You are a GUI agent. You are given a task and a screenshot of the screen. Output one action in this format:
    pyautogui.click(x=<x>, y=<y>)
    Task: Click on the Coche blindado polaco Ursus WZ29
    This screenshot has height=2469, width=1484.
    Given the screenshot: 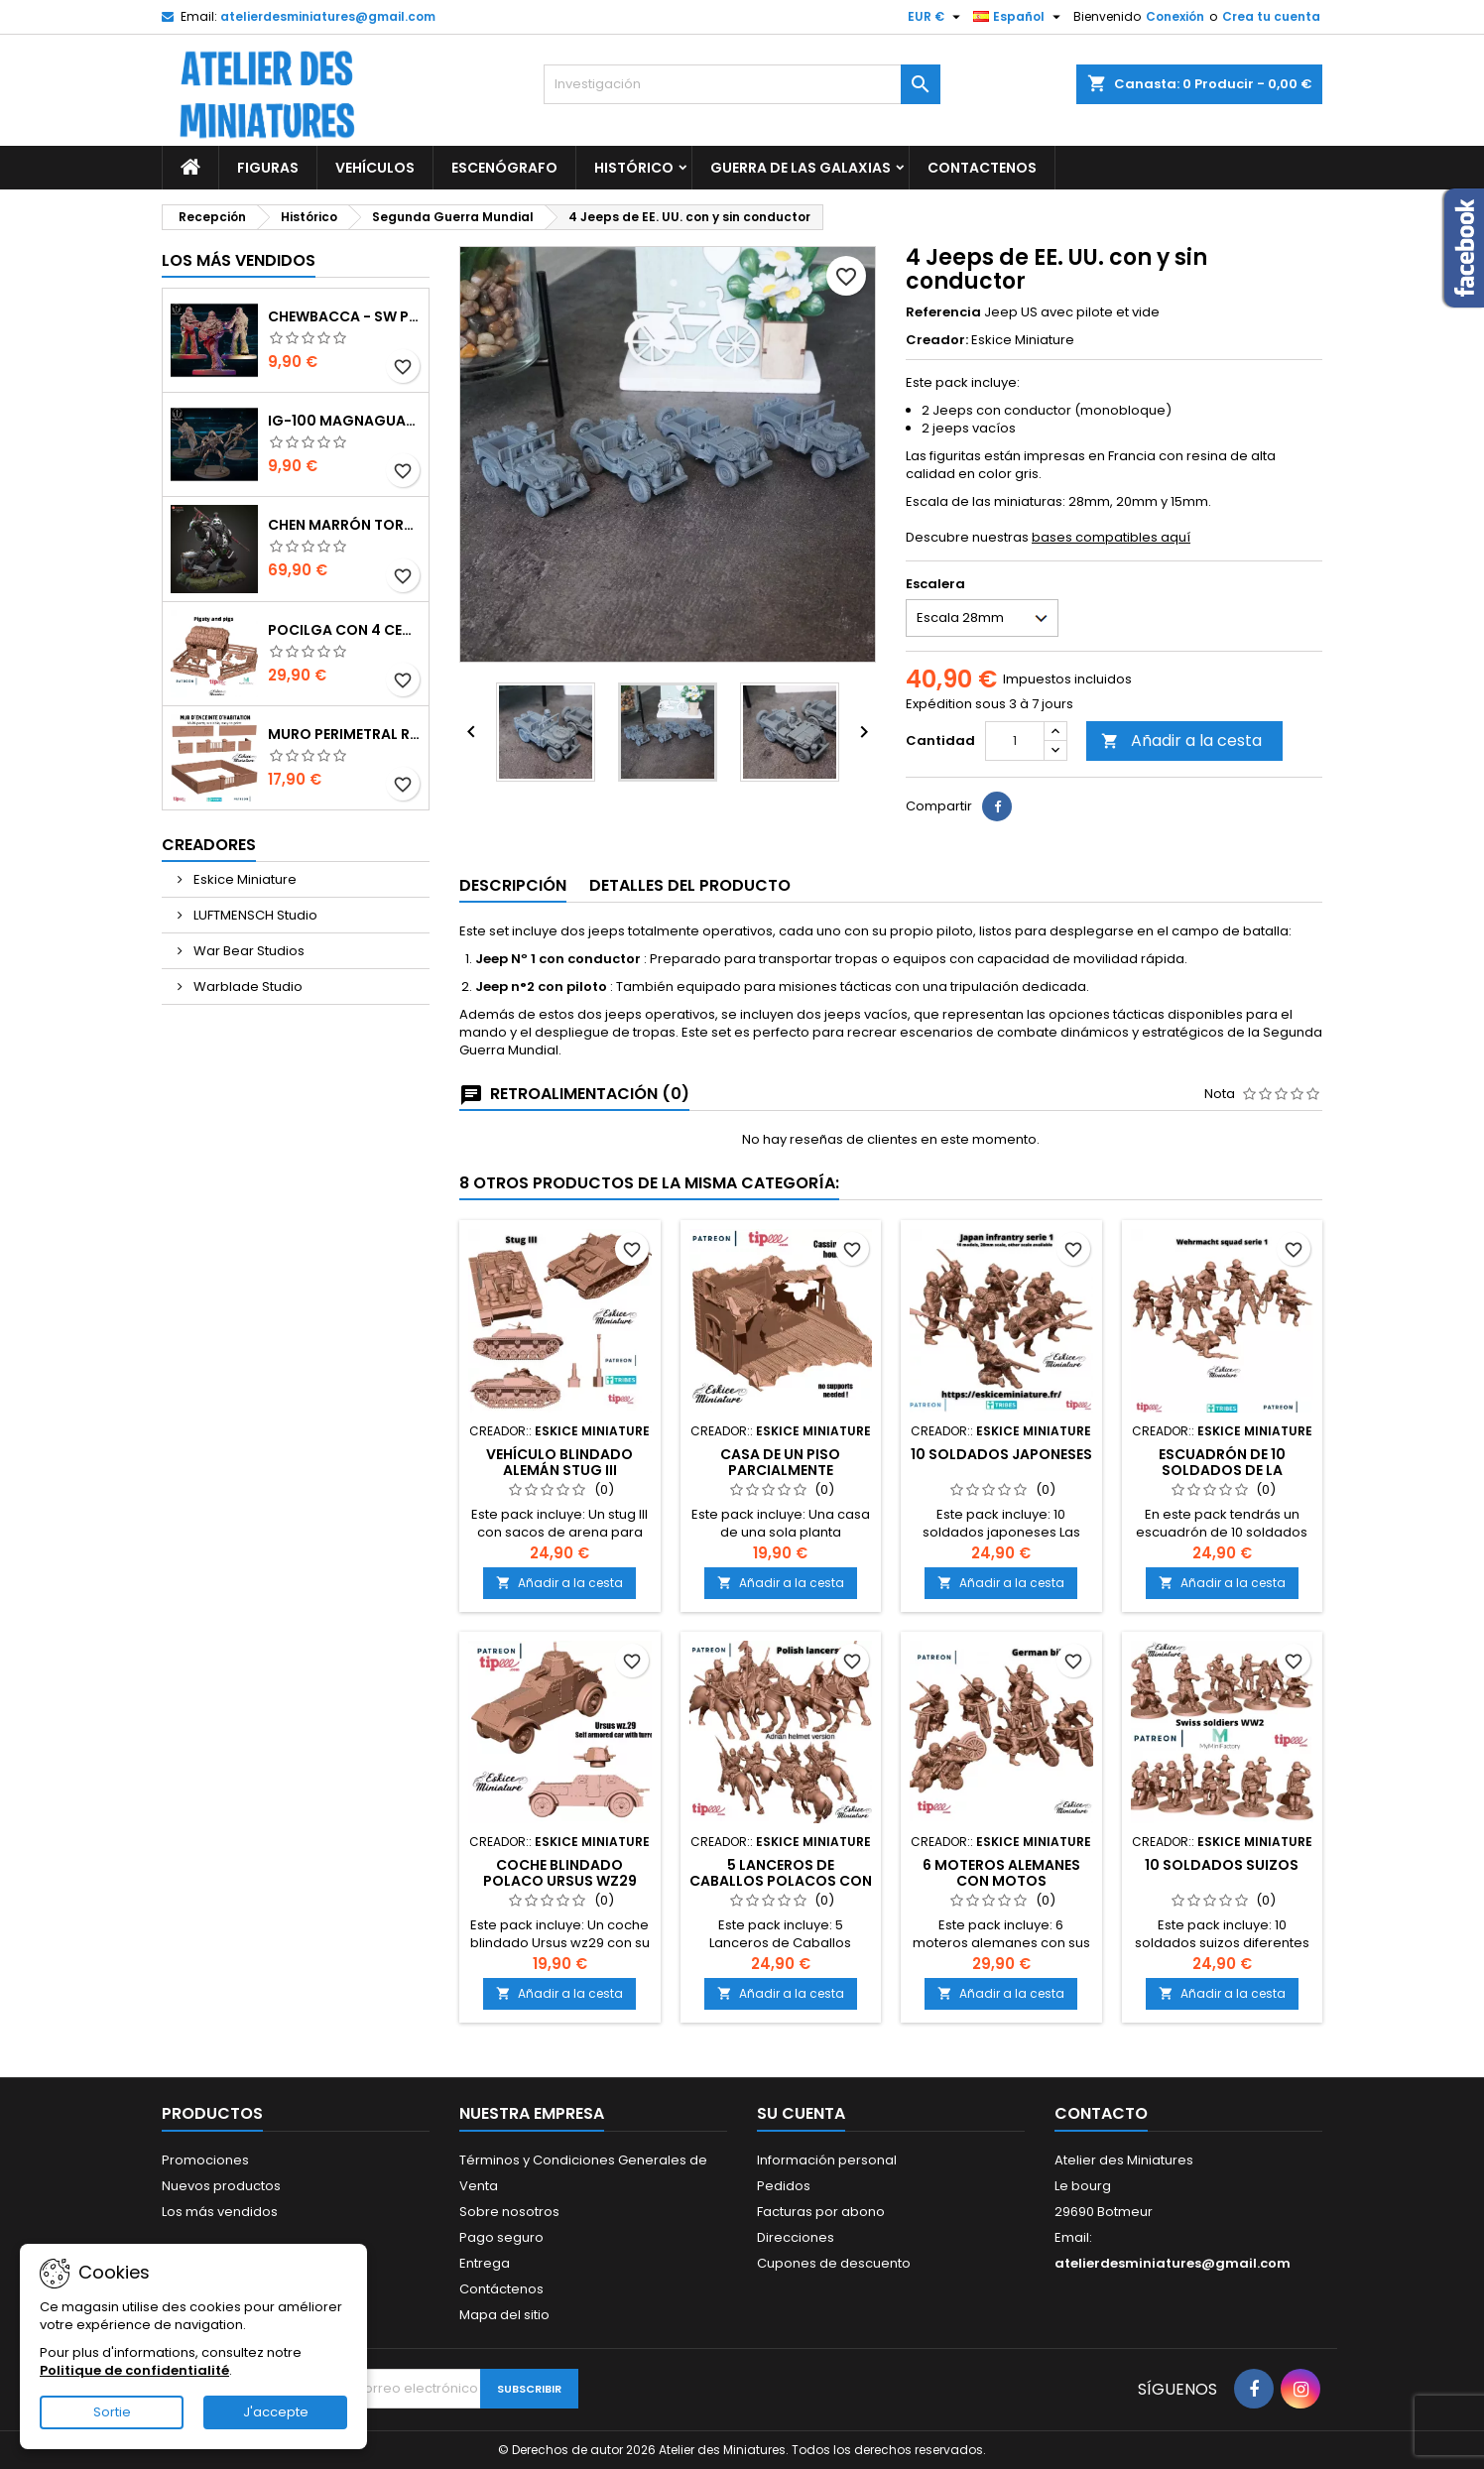 What is the action you would take?
    pyautogui.click(x=560, y=1873)
    